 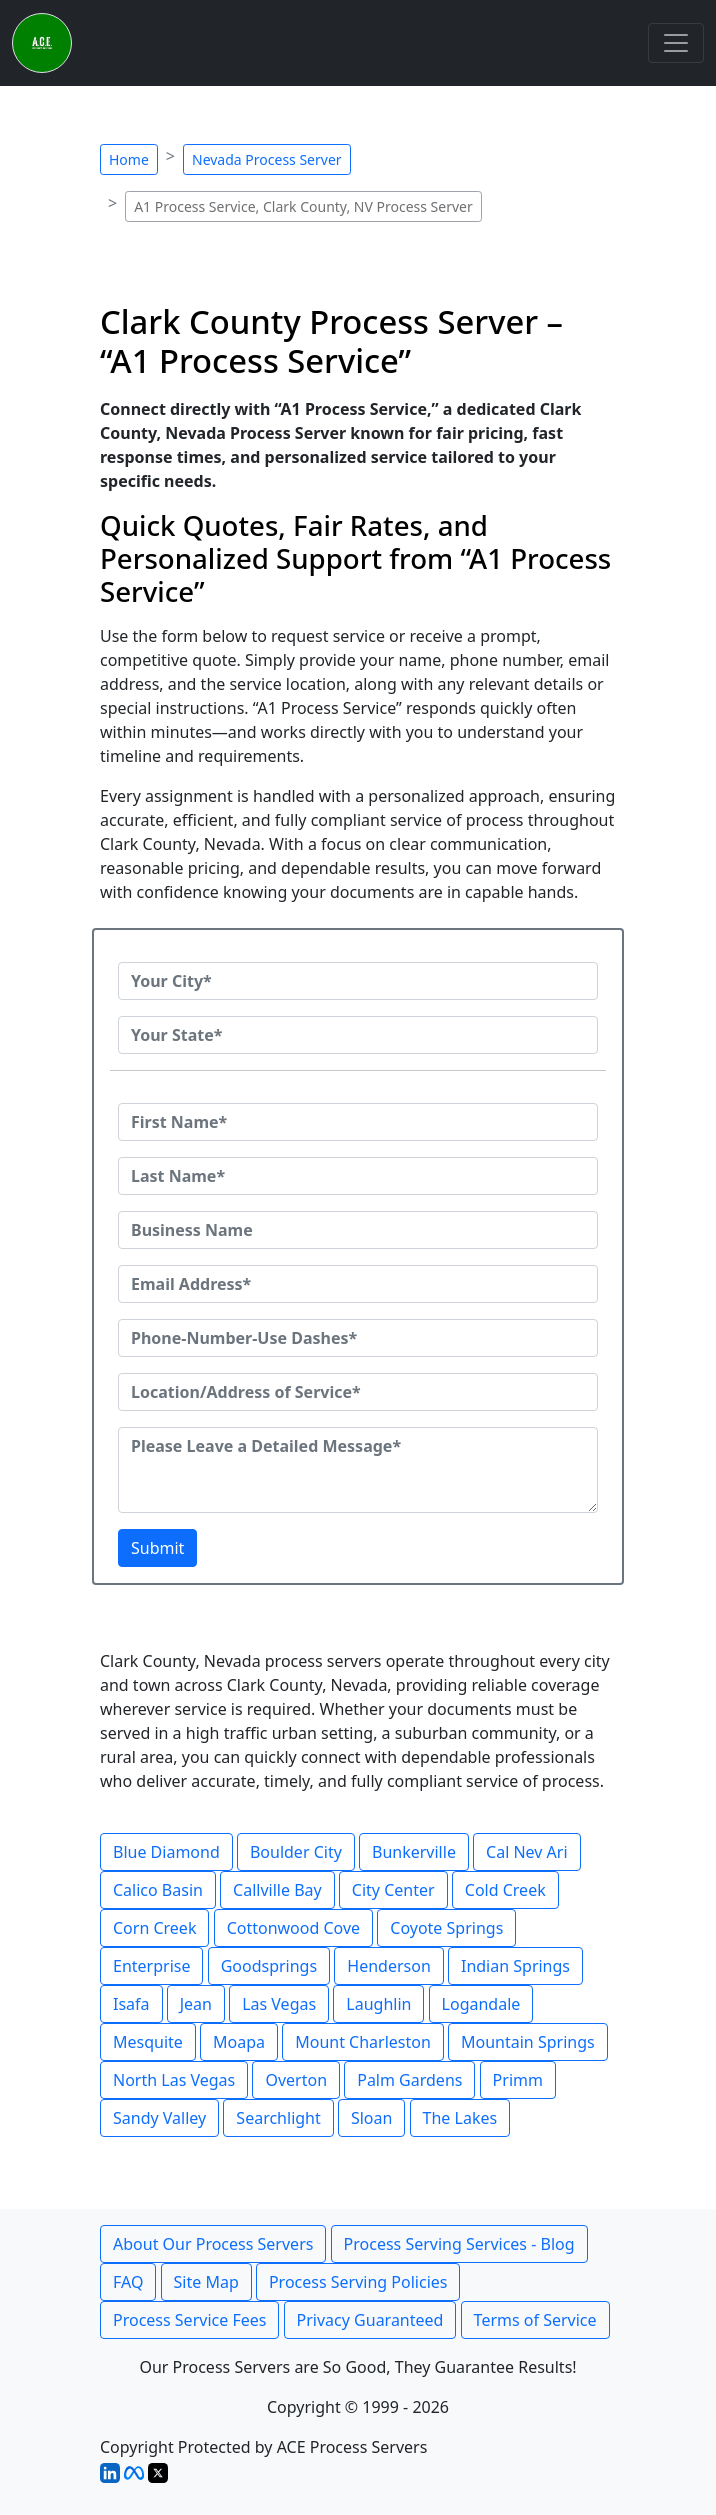 What do you see at coordinates (393, 1890) in the screenshot?
I see `City Center` at bounding box center [393, 1890].